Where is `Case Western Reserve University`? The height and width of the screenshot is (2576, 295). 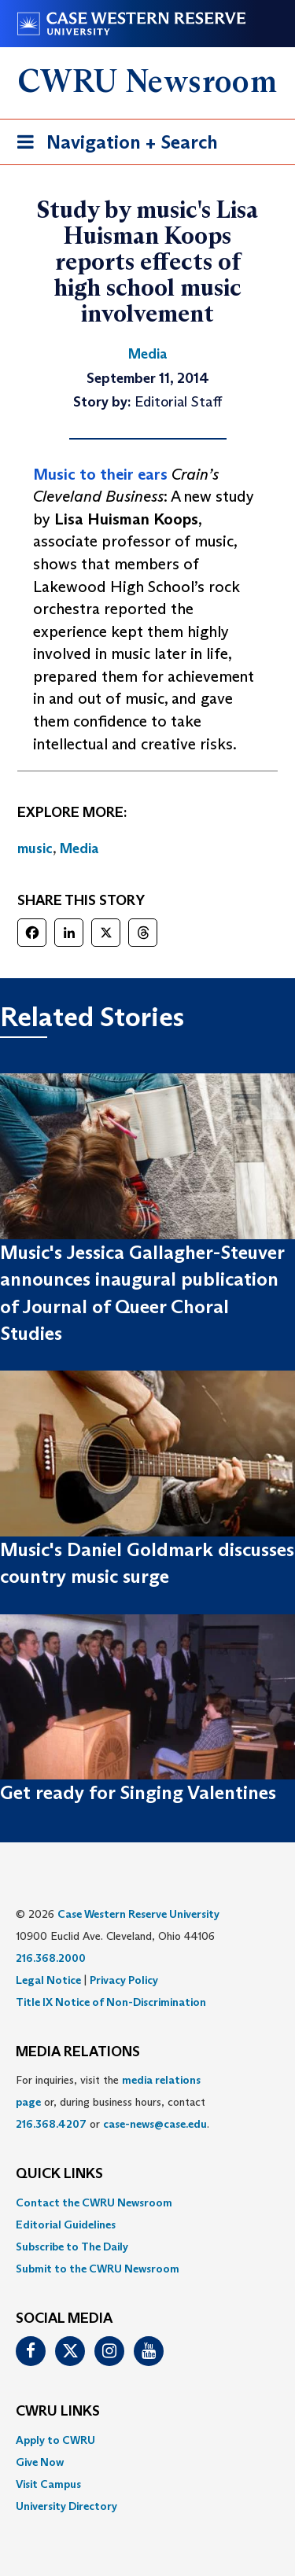
Case Western Reserve University is located at coordinates (138, 1914).